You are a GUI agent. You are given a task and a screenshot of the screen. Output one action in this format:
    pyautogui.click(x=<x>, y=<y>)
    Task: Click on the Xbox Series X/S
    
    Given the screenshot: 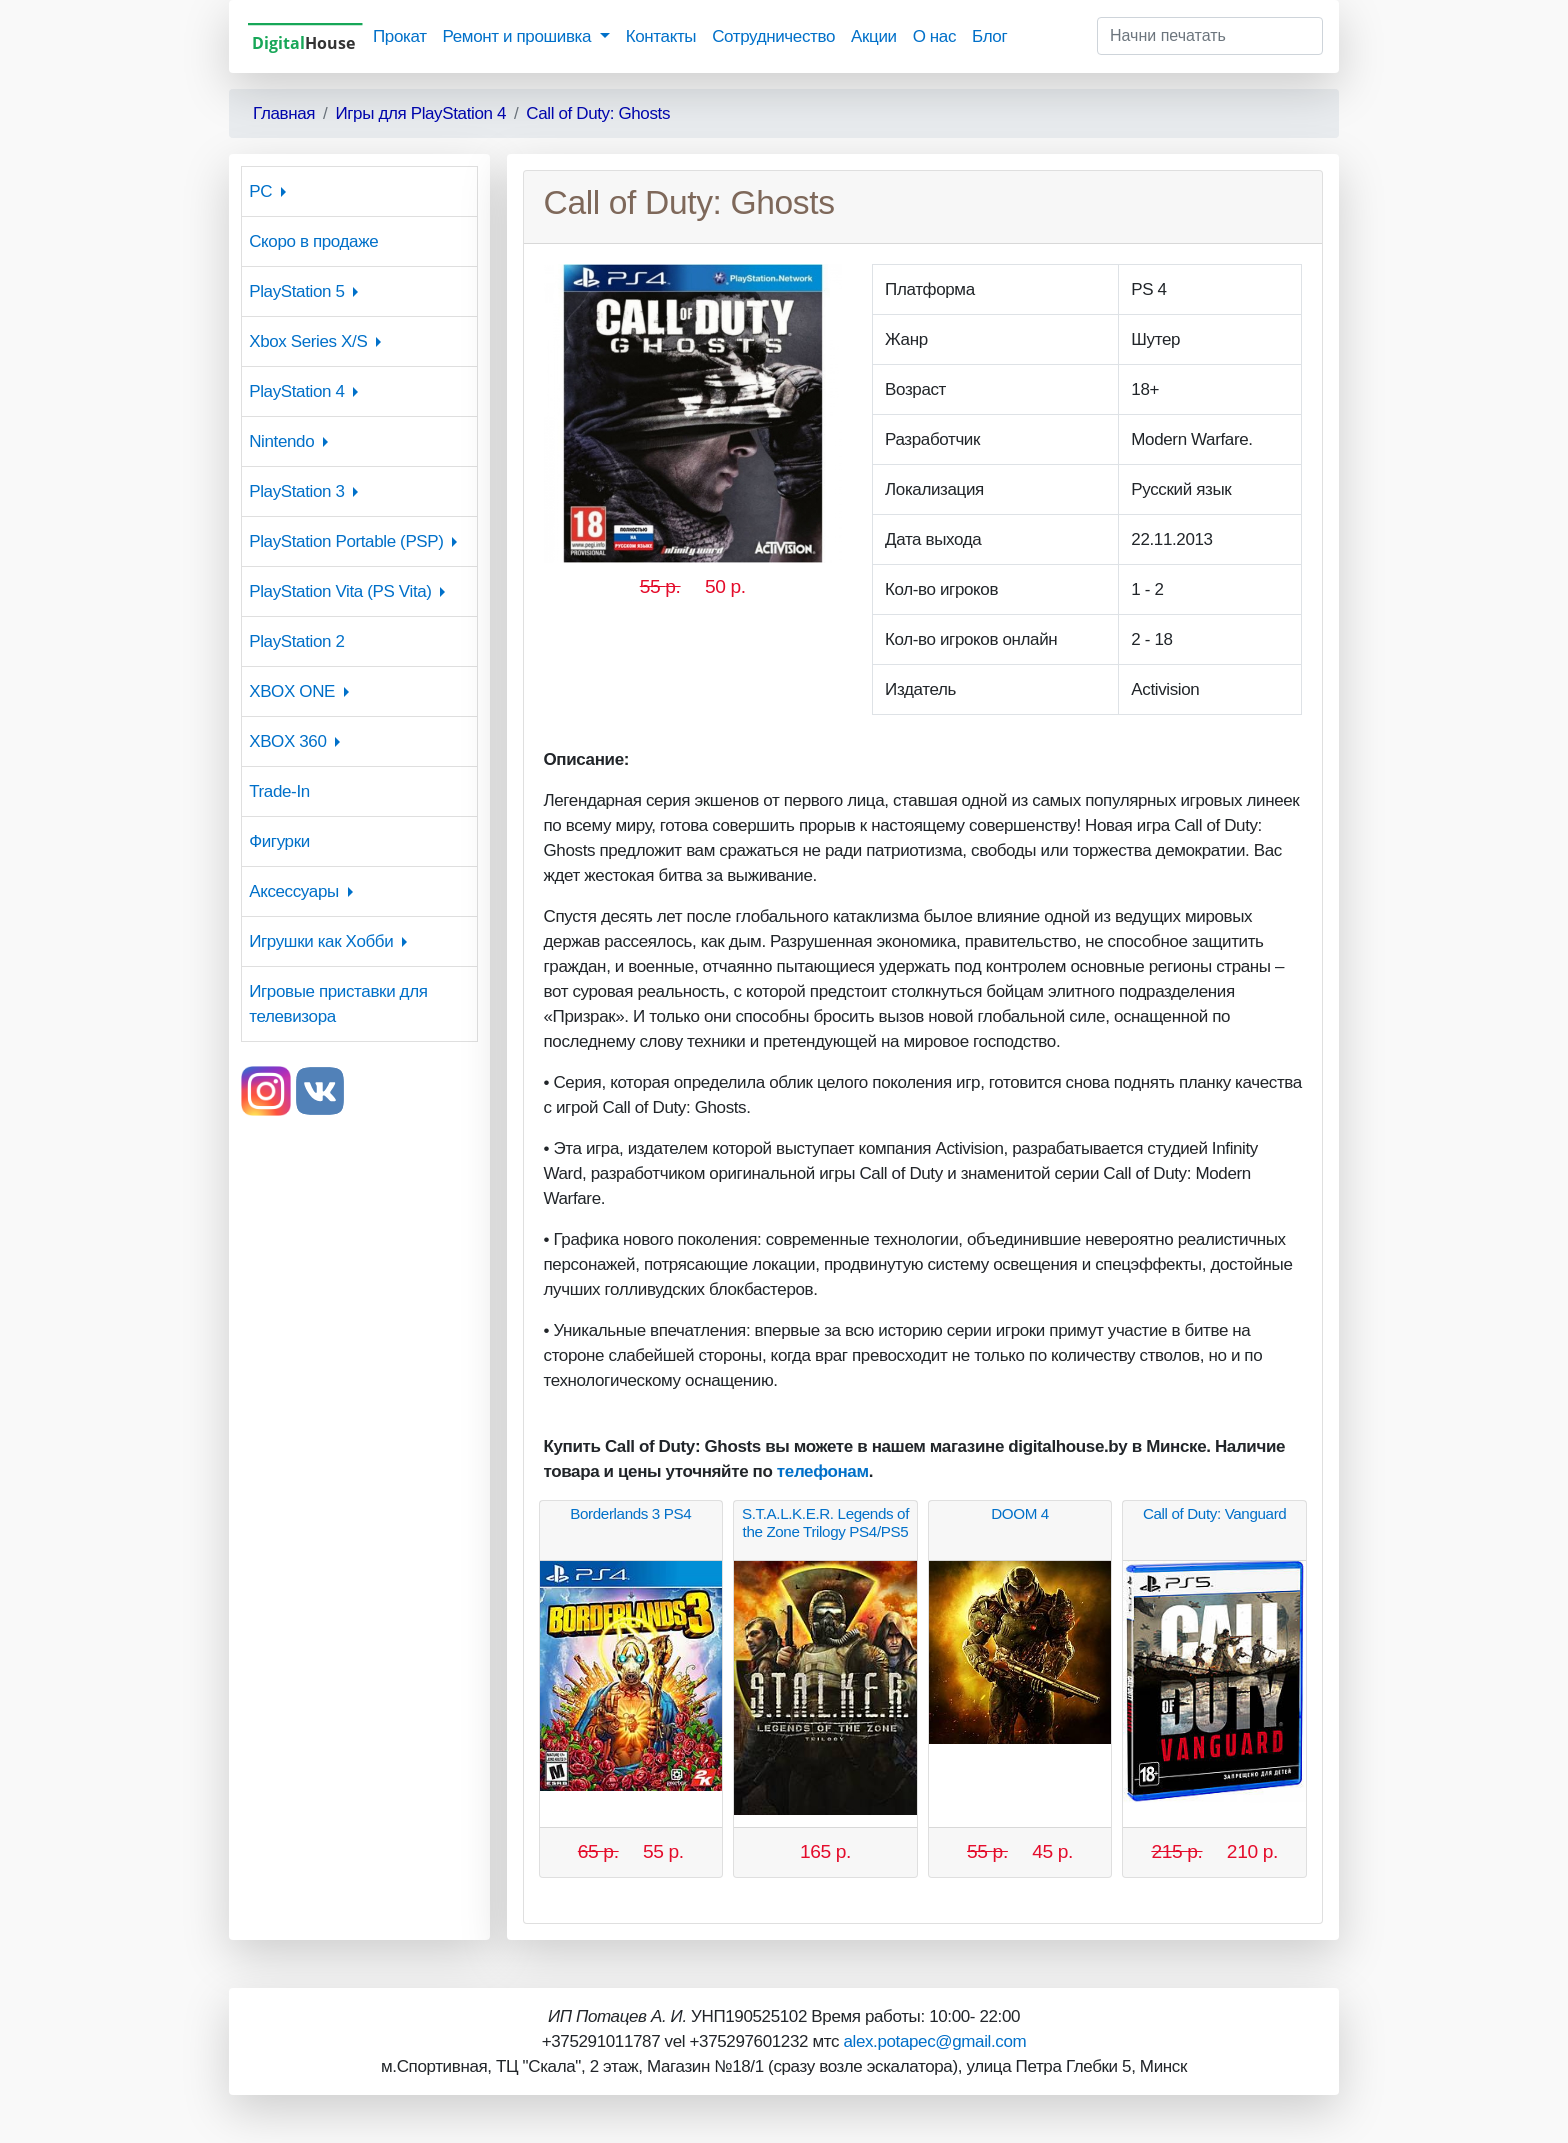 What is the action you would take?
    pyautogui.click(x=308, y=341)
    